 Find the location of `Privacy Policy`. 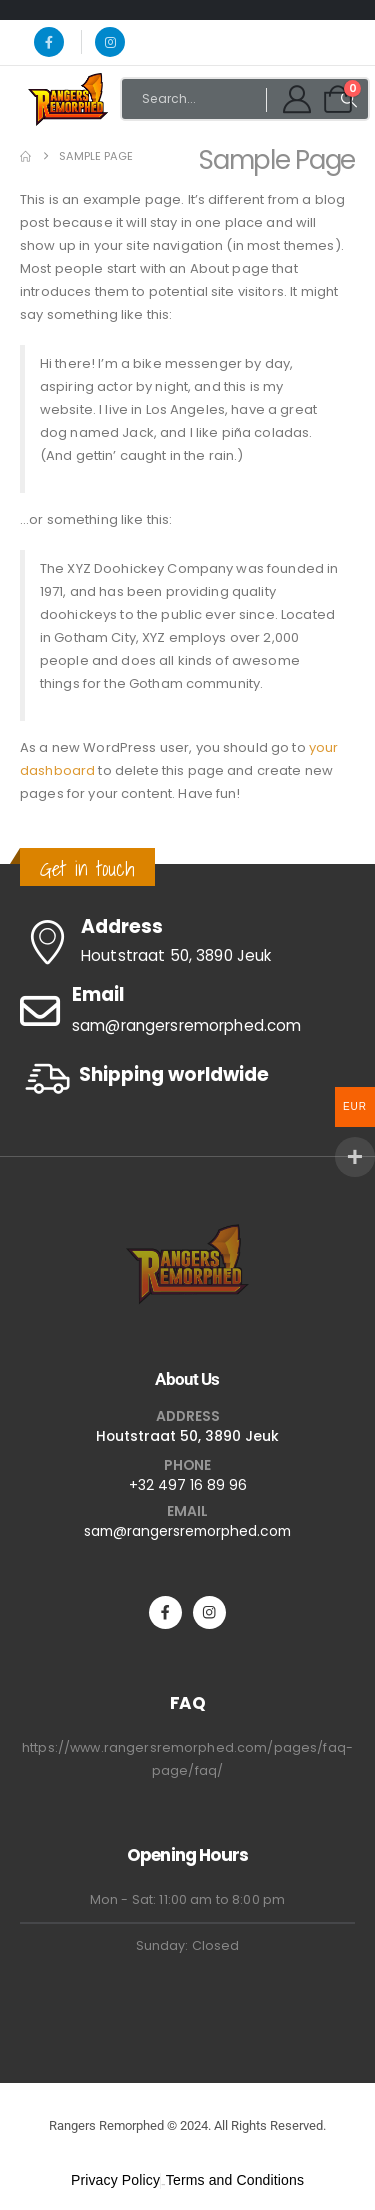

Privacy Policy is located at coordinates (115, 2180).